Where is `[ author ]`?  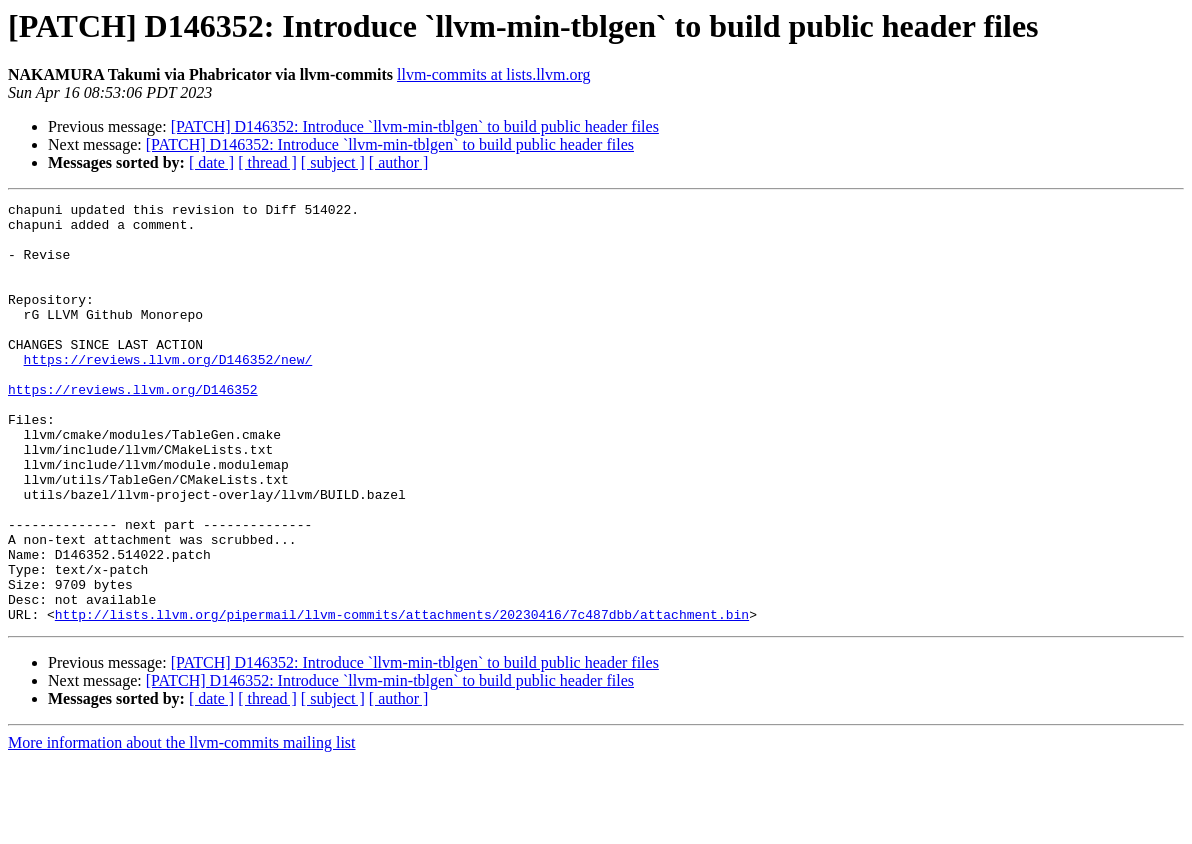 [ author ] is located at coordinates (399, 162).